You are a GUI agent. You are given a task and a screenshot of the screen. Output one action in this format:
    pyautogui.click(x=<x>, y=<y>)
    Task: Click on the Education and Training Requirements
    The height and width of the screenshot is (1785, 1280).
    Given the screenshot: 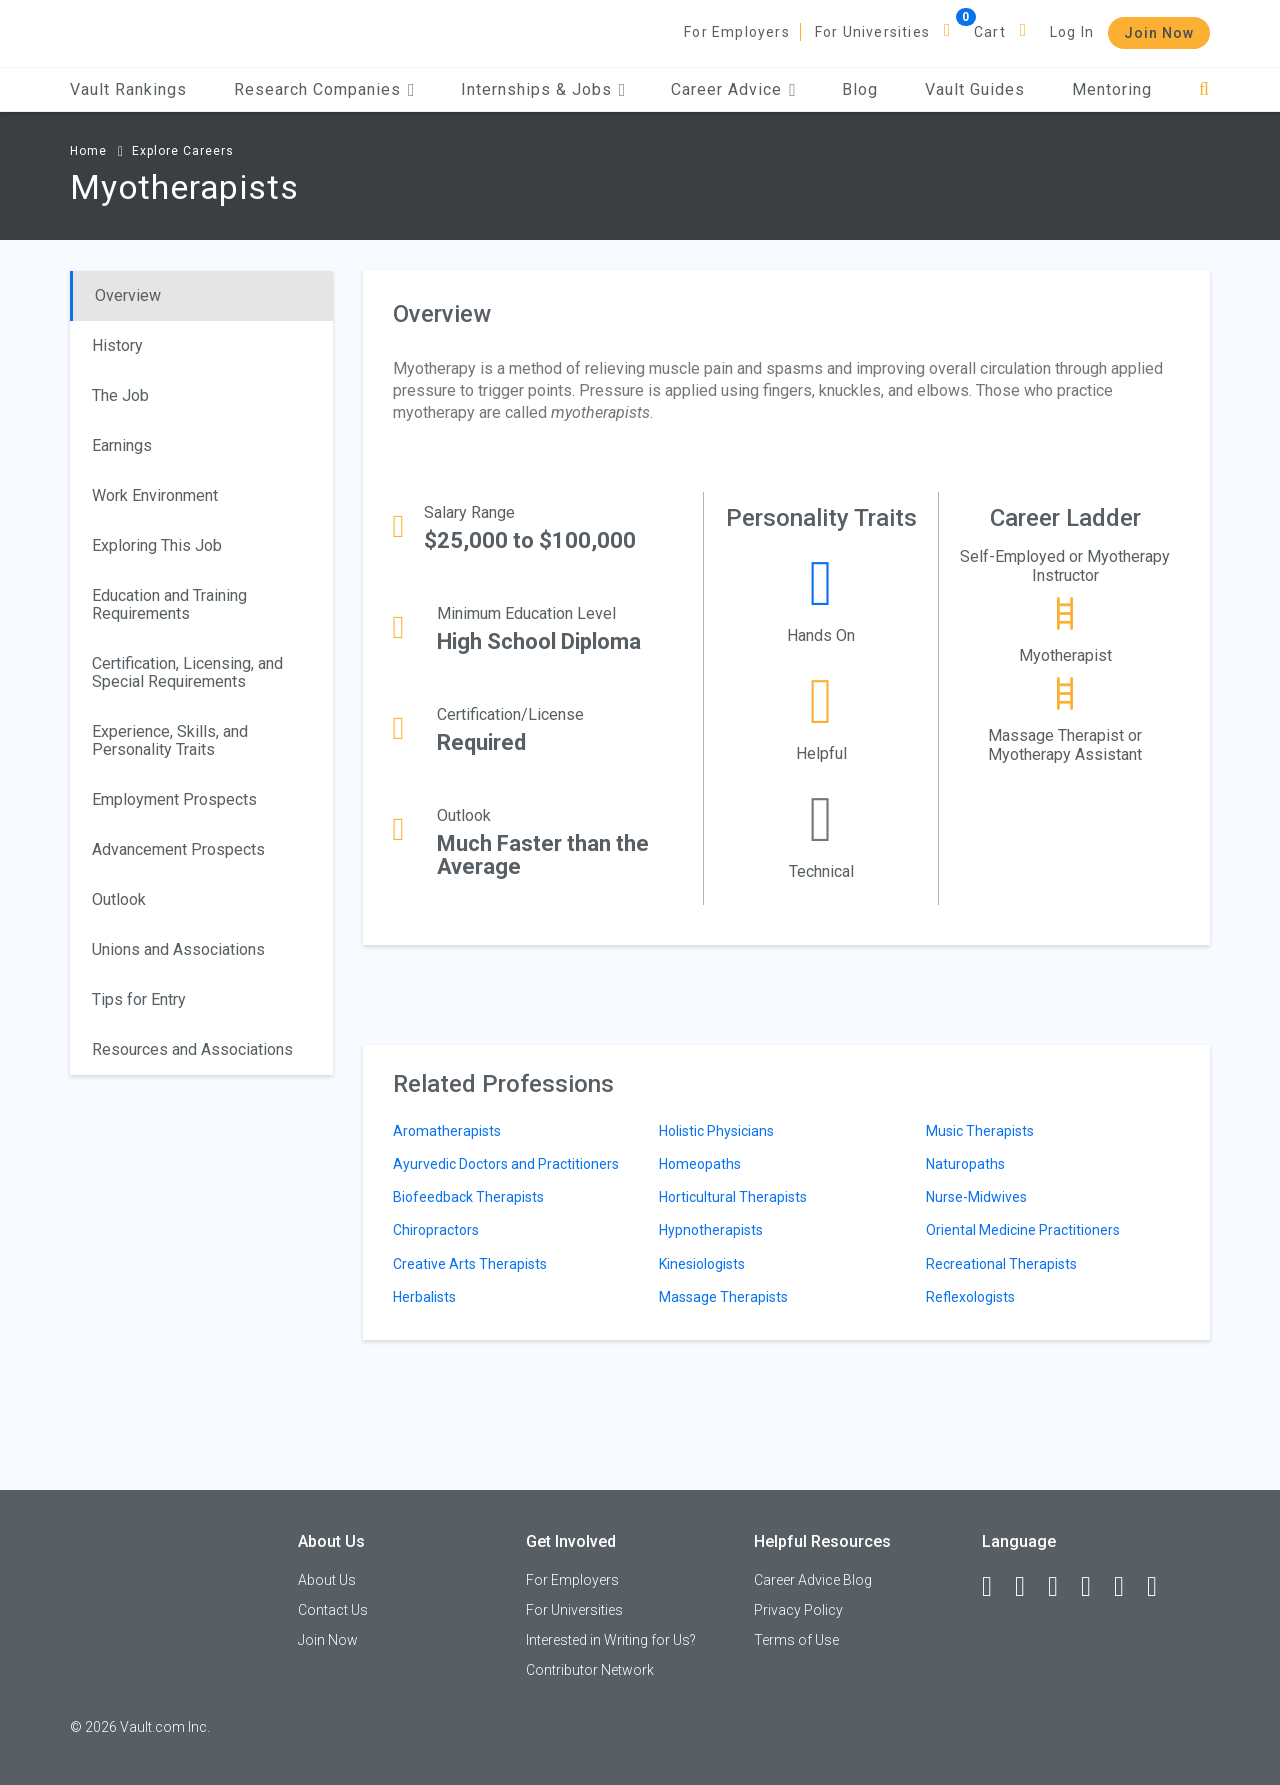 What is the action you would take?
    pyautogui.click(x=169, y=604)
    